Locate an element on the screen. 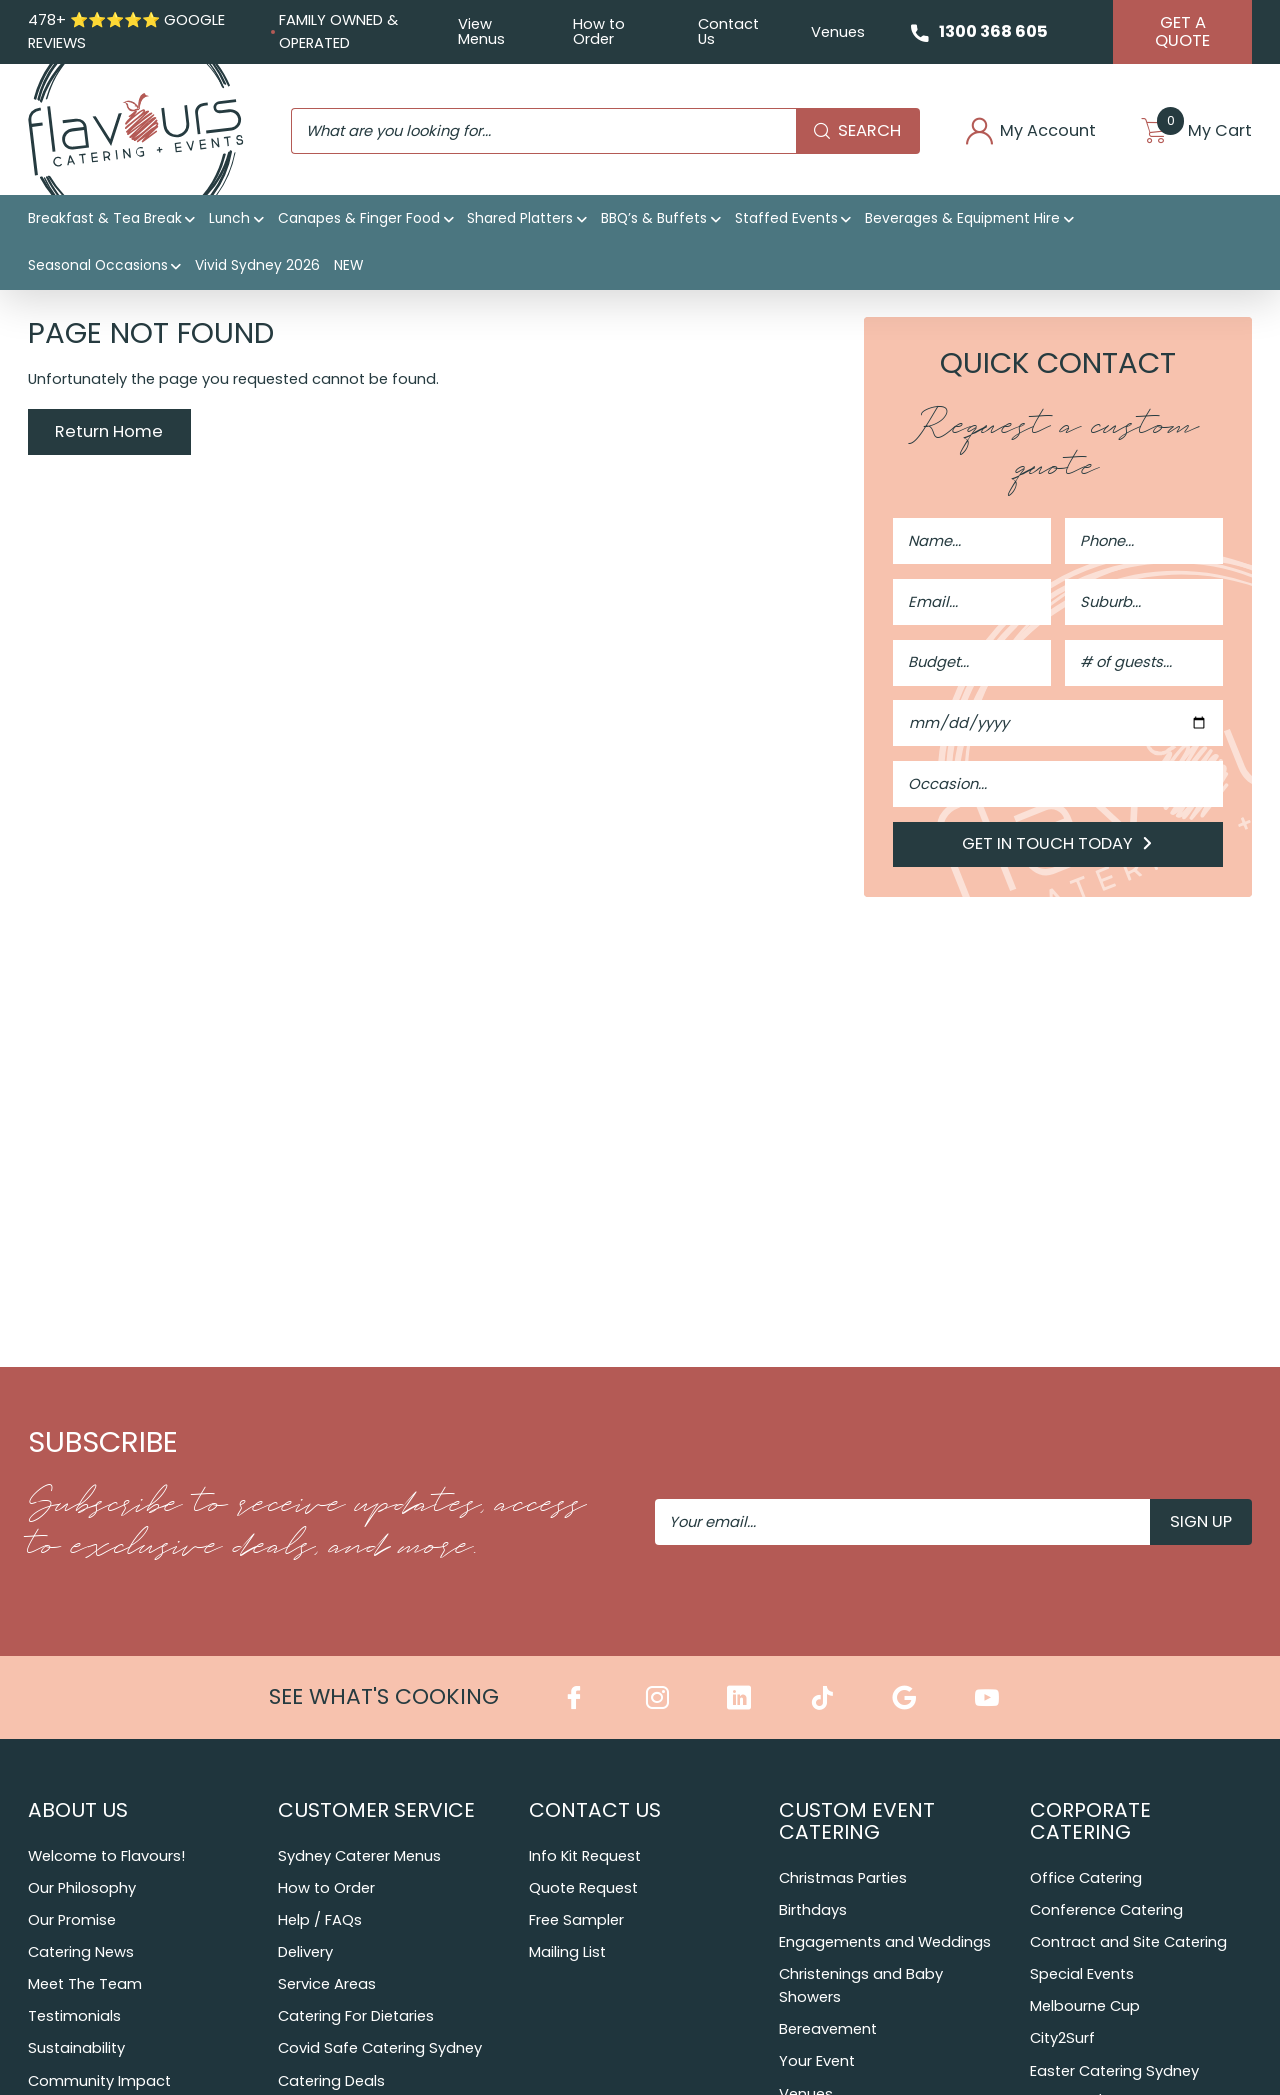  1300 368 605 is located at coordinates (993, 31).